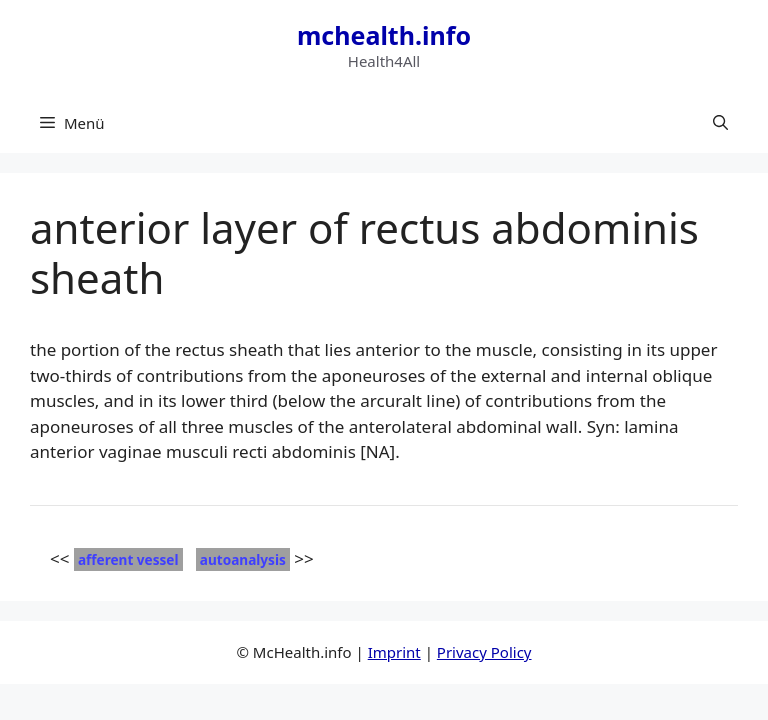 The height and width of the screenshot is (720, 768). What do you see at coordinates (394, 652) in the screenshot?
I see `Imprint` at bounding box center [394, 652].